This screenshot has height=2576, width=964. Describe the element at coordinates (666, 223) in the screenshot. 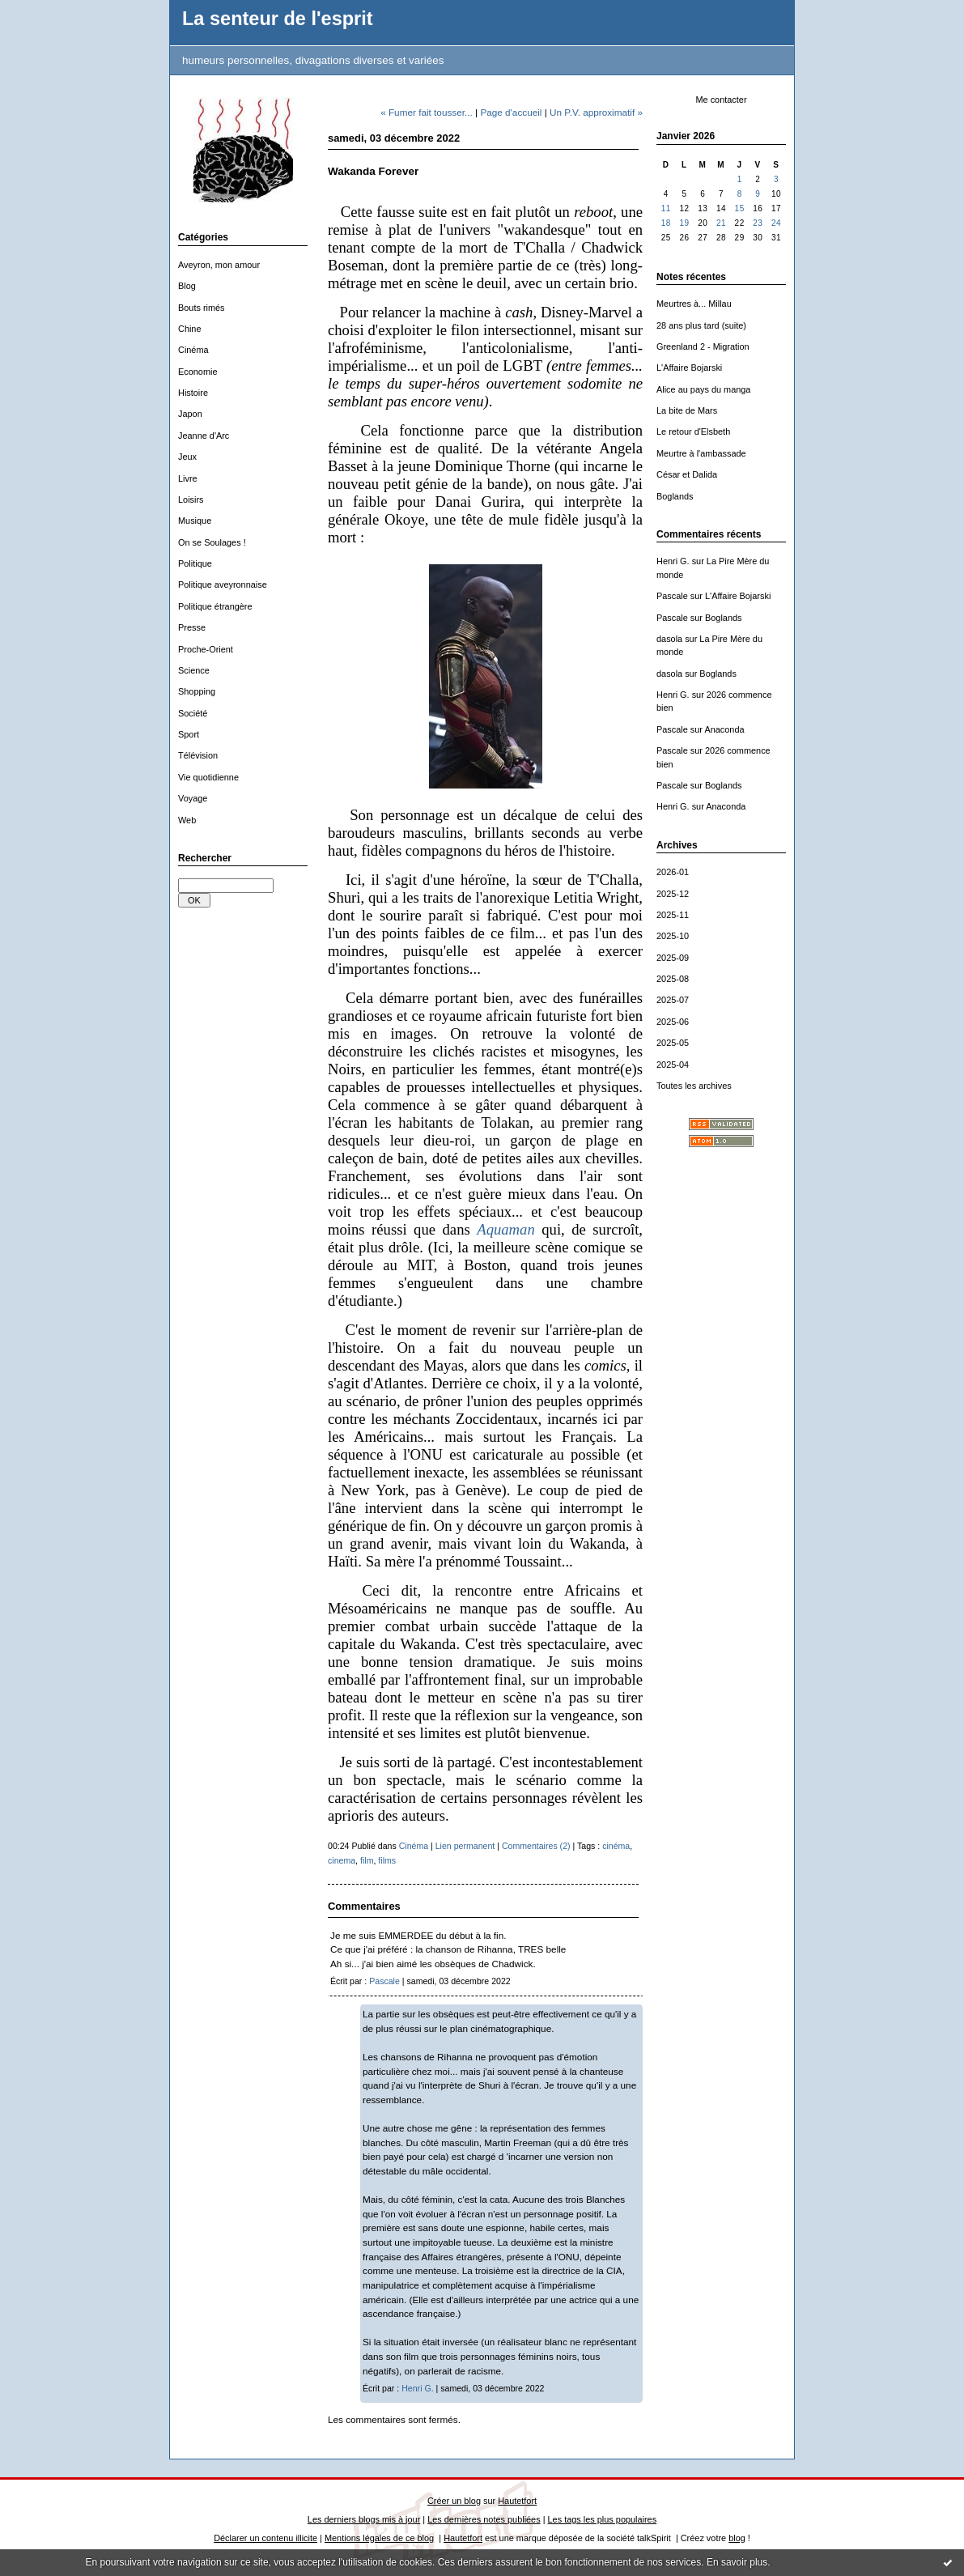

I see `18` at that location.